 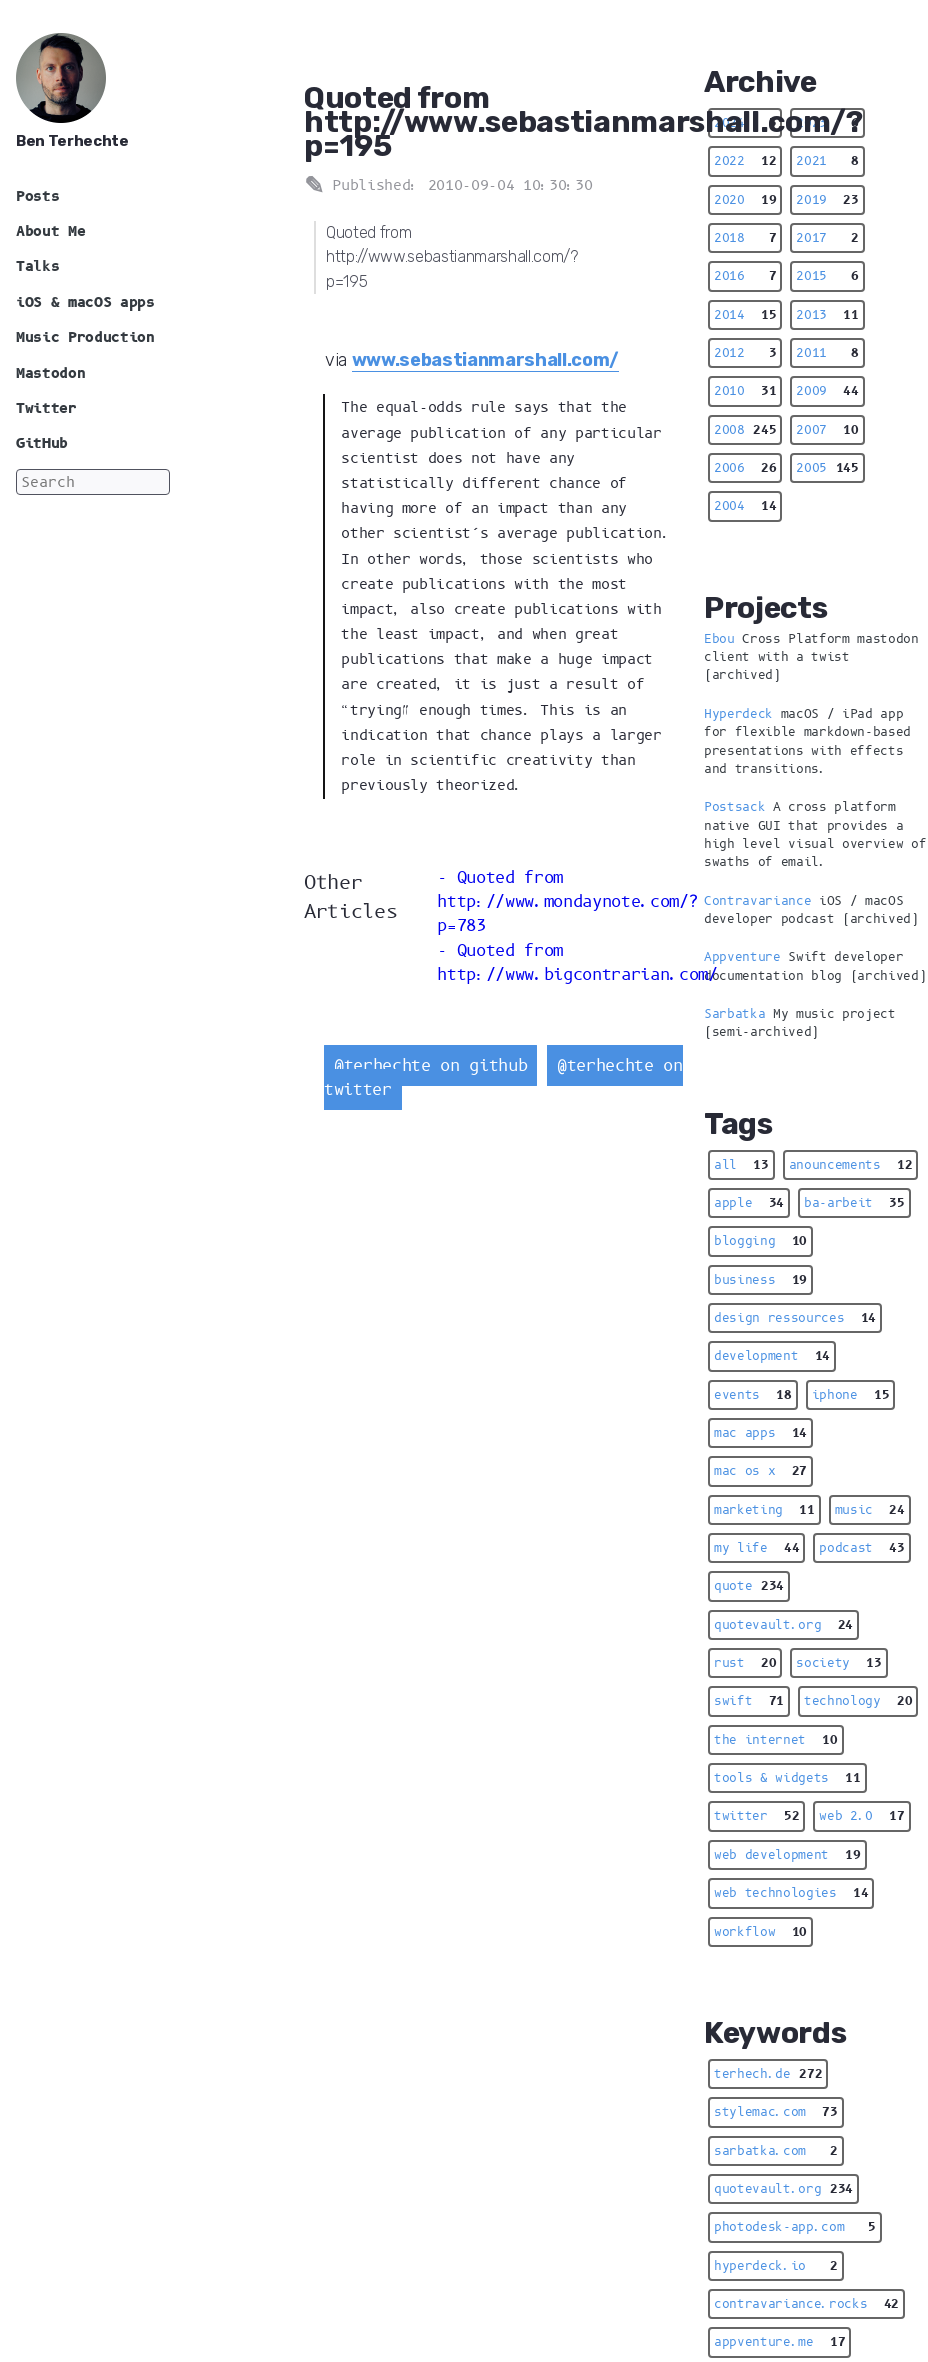 What do you see at coordinates (861, 1816) in the screenshot?
I see `web 2.0` at bounding box center [861, 1816].